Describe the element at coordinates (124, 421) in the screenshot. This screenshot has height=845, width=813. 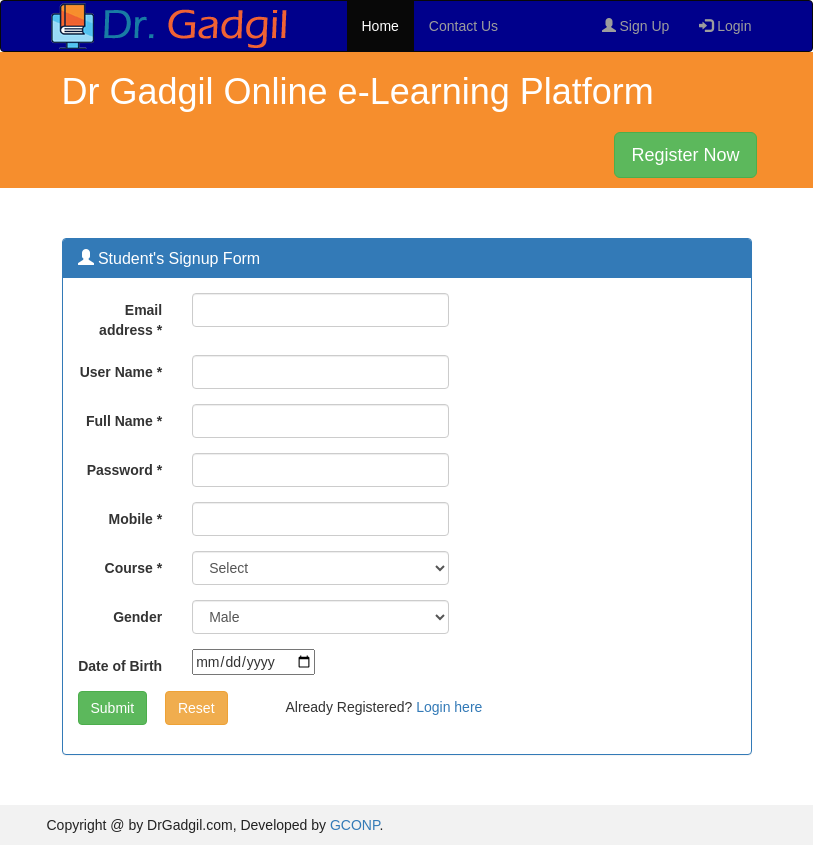
I see `Full Name *` at that location.